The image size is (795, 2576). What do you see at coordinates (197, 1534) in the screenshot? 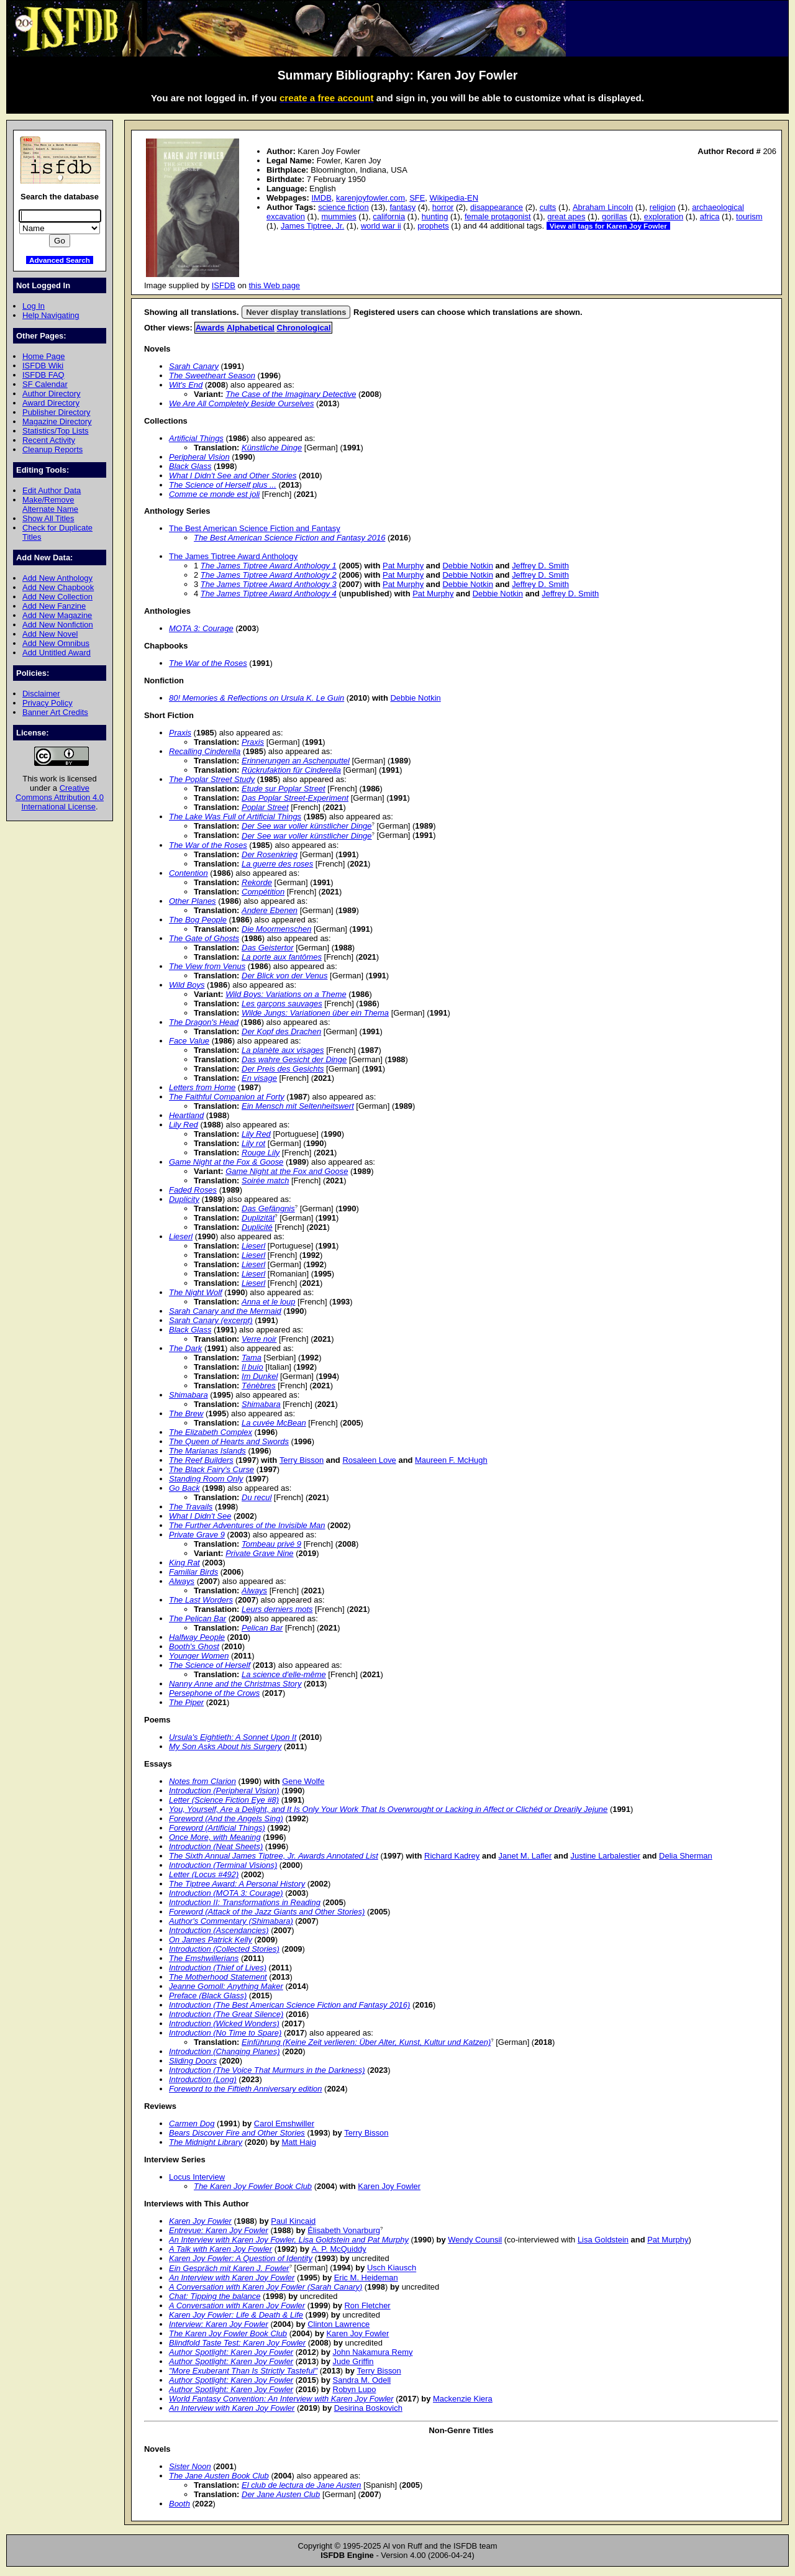
I see `Private Grave 9` at bounding box center [197, 1534].